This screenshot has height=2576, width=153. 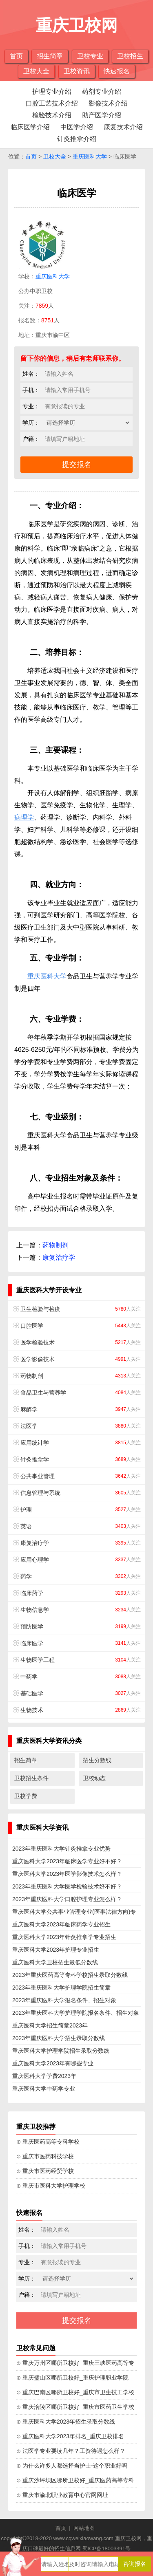 What do you see at coordinates (52, 2063) in the screenshot?
I see `重庆医科大学2023年有哪些专业` at bounding box center [52, 2063].